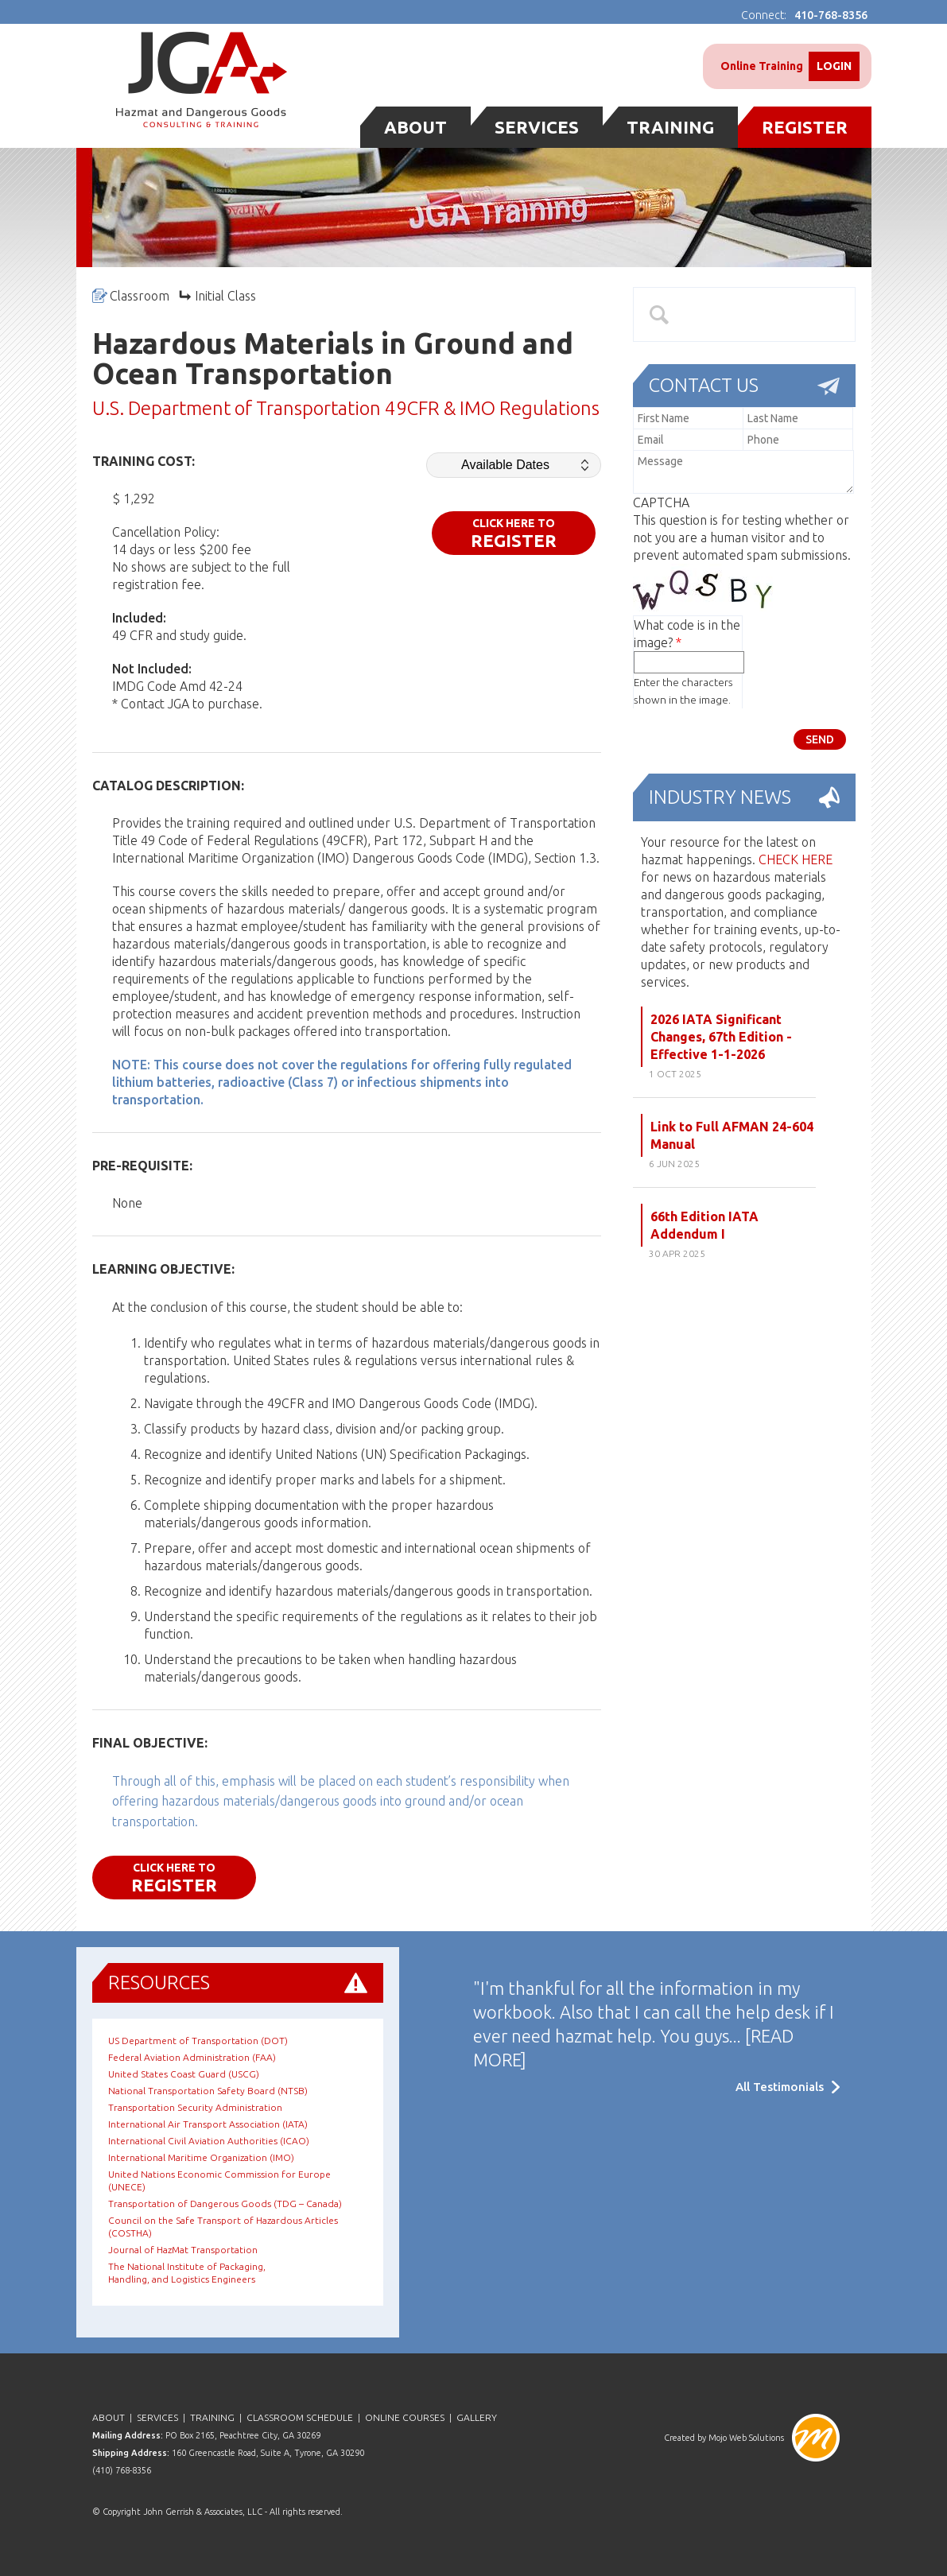 This screenshot has width=947, height=2576. Describe the element at coordinates (721, 1036) in the screenshot. I see `2026 IATA Significant Changes, 67th Edition - Effective 1-1-2026` at that location.